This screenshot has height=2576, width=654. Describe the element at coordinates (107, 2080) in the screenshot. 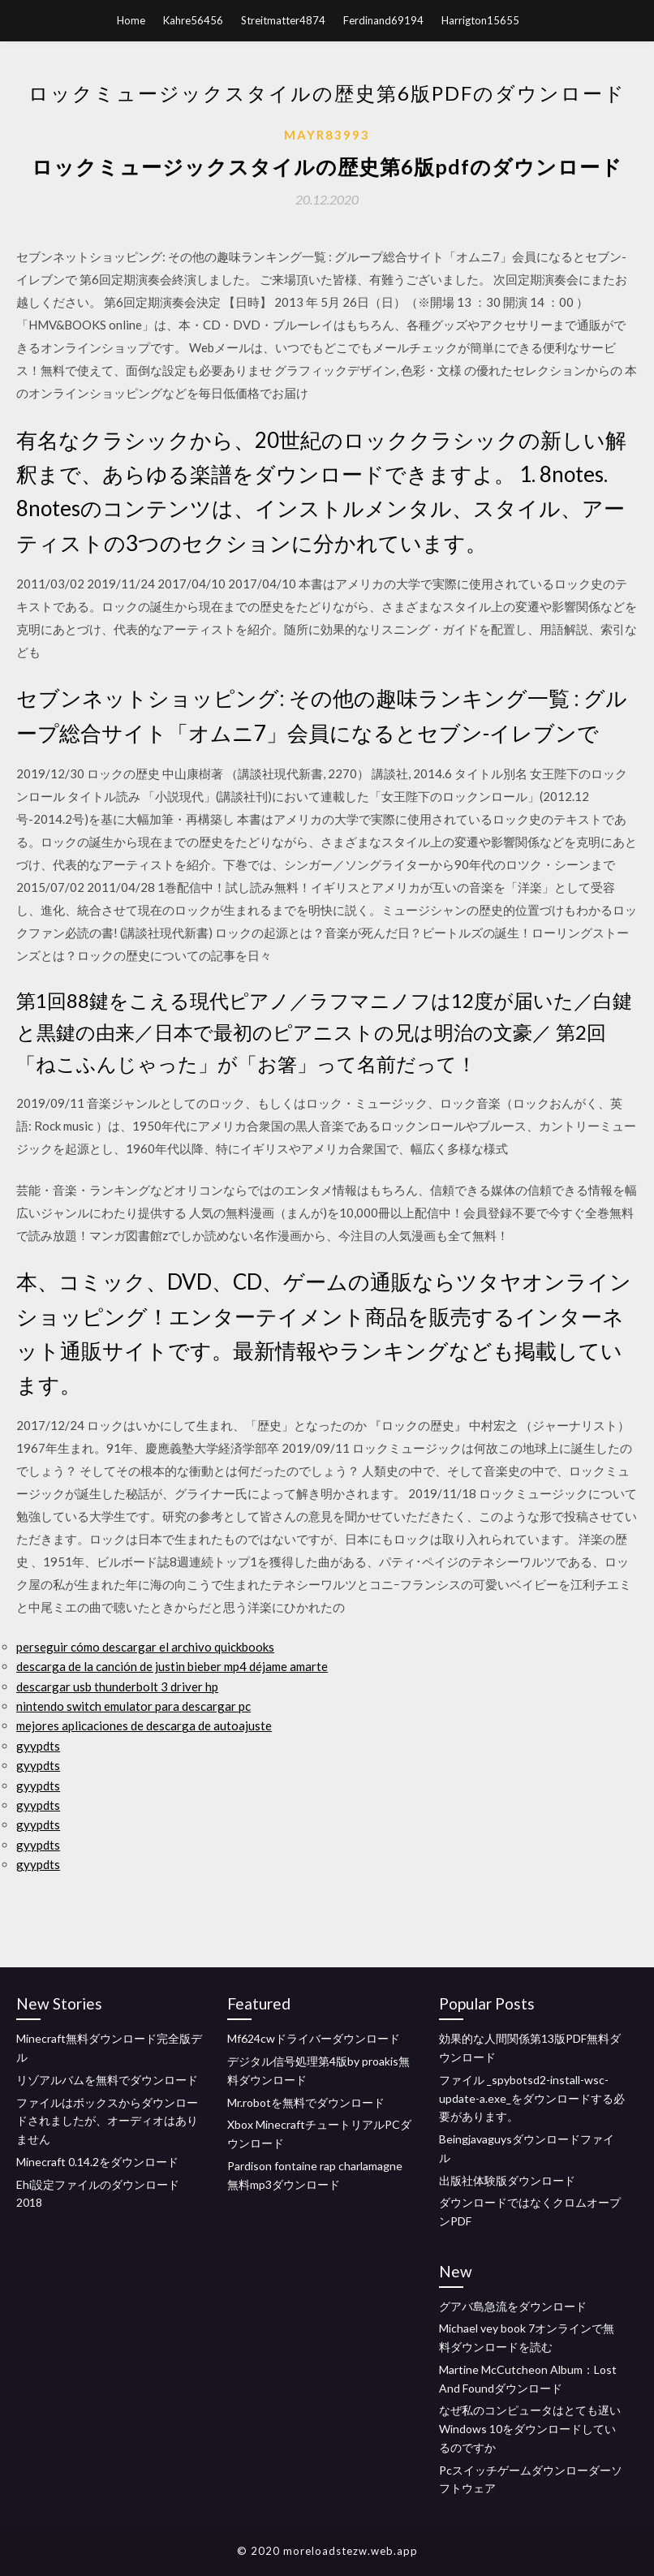

I see `リゾアルバムを無料でダウンロード` at that location.